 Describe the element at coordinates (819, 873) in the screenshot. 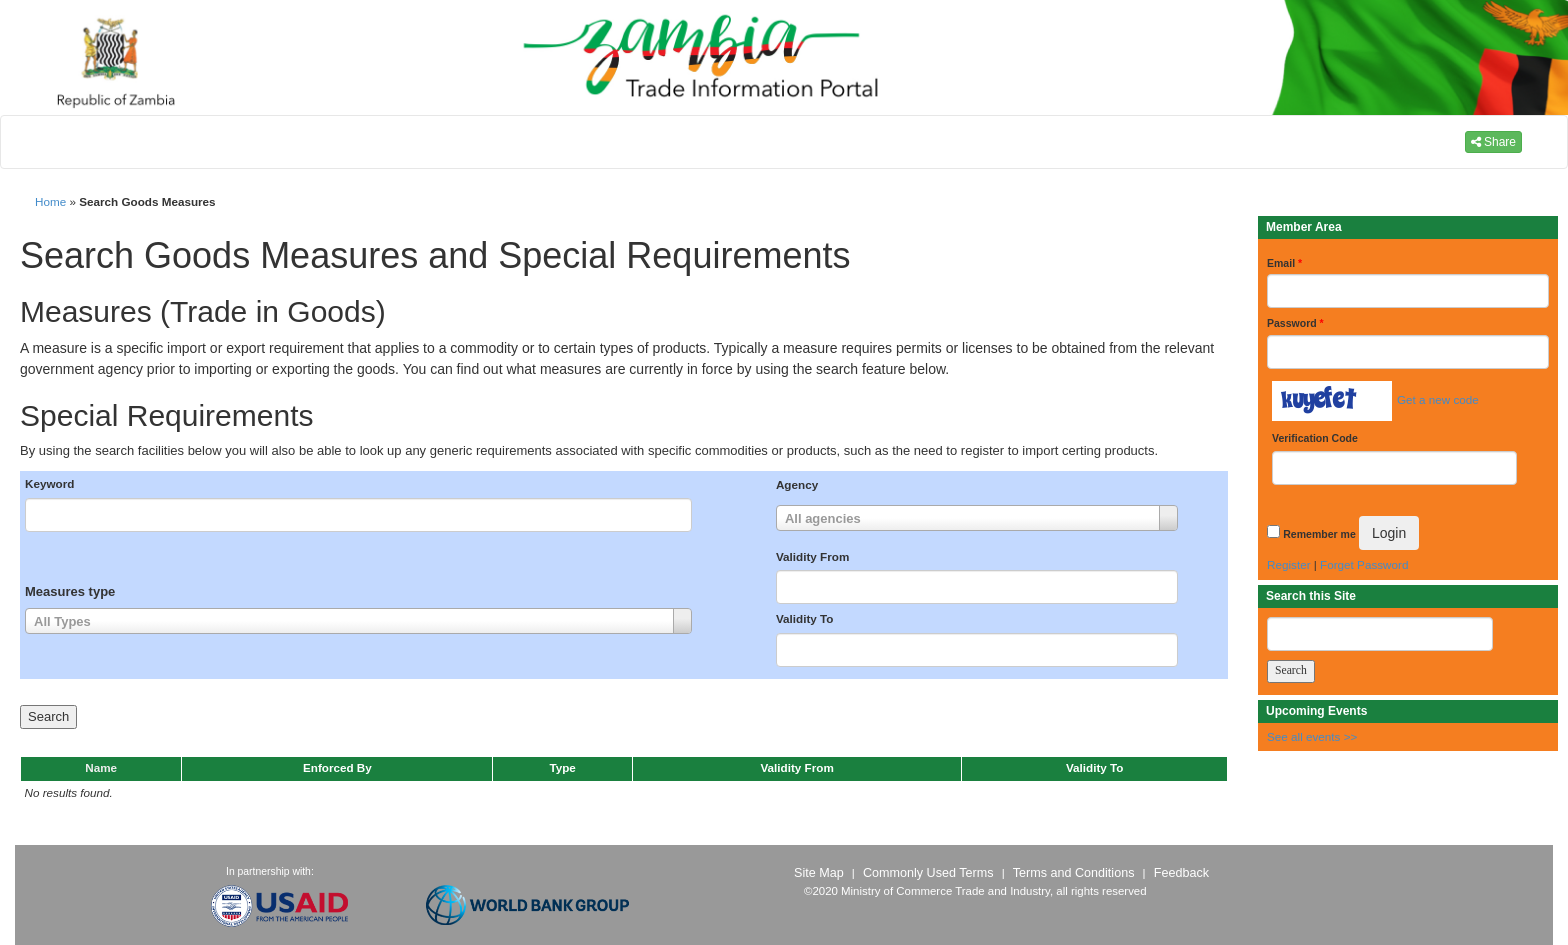

I see `Site Map` at that location.